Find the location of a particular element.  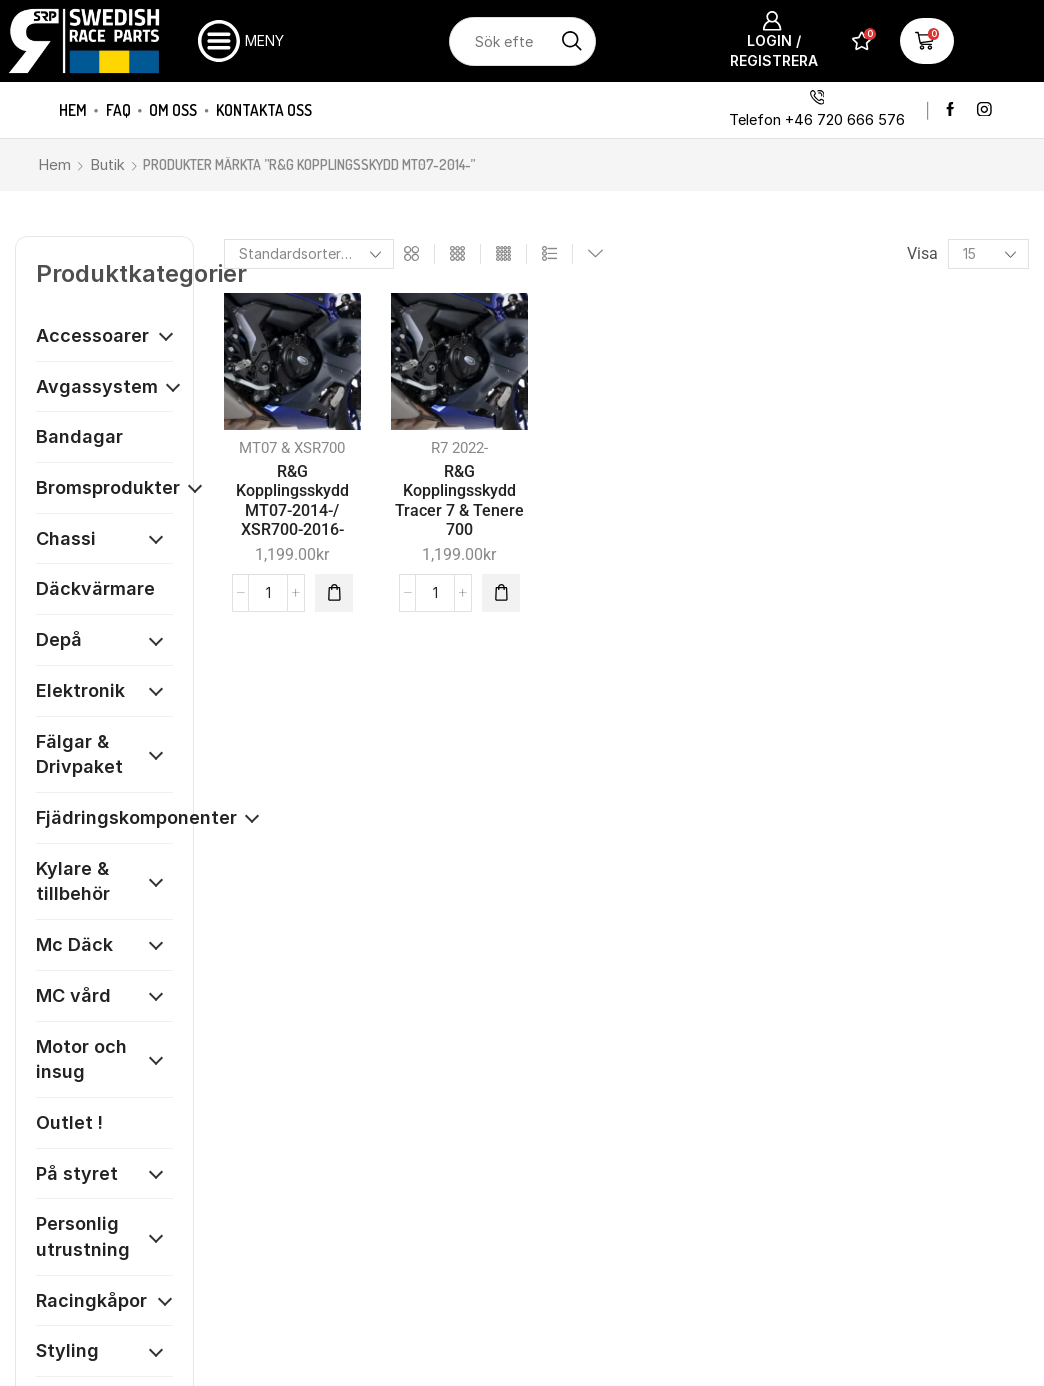

Fälgar & Drivpaket is located at coordinates (79, 754).